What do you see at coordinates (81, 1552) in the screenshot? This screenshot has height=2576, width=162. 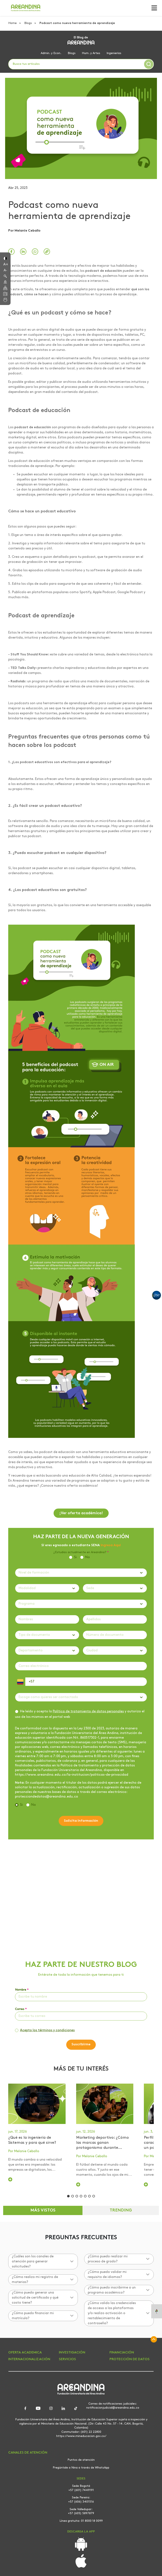 I see `¿Estudias actualmente en Areandina?` at bounding box center [81, 1552].